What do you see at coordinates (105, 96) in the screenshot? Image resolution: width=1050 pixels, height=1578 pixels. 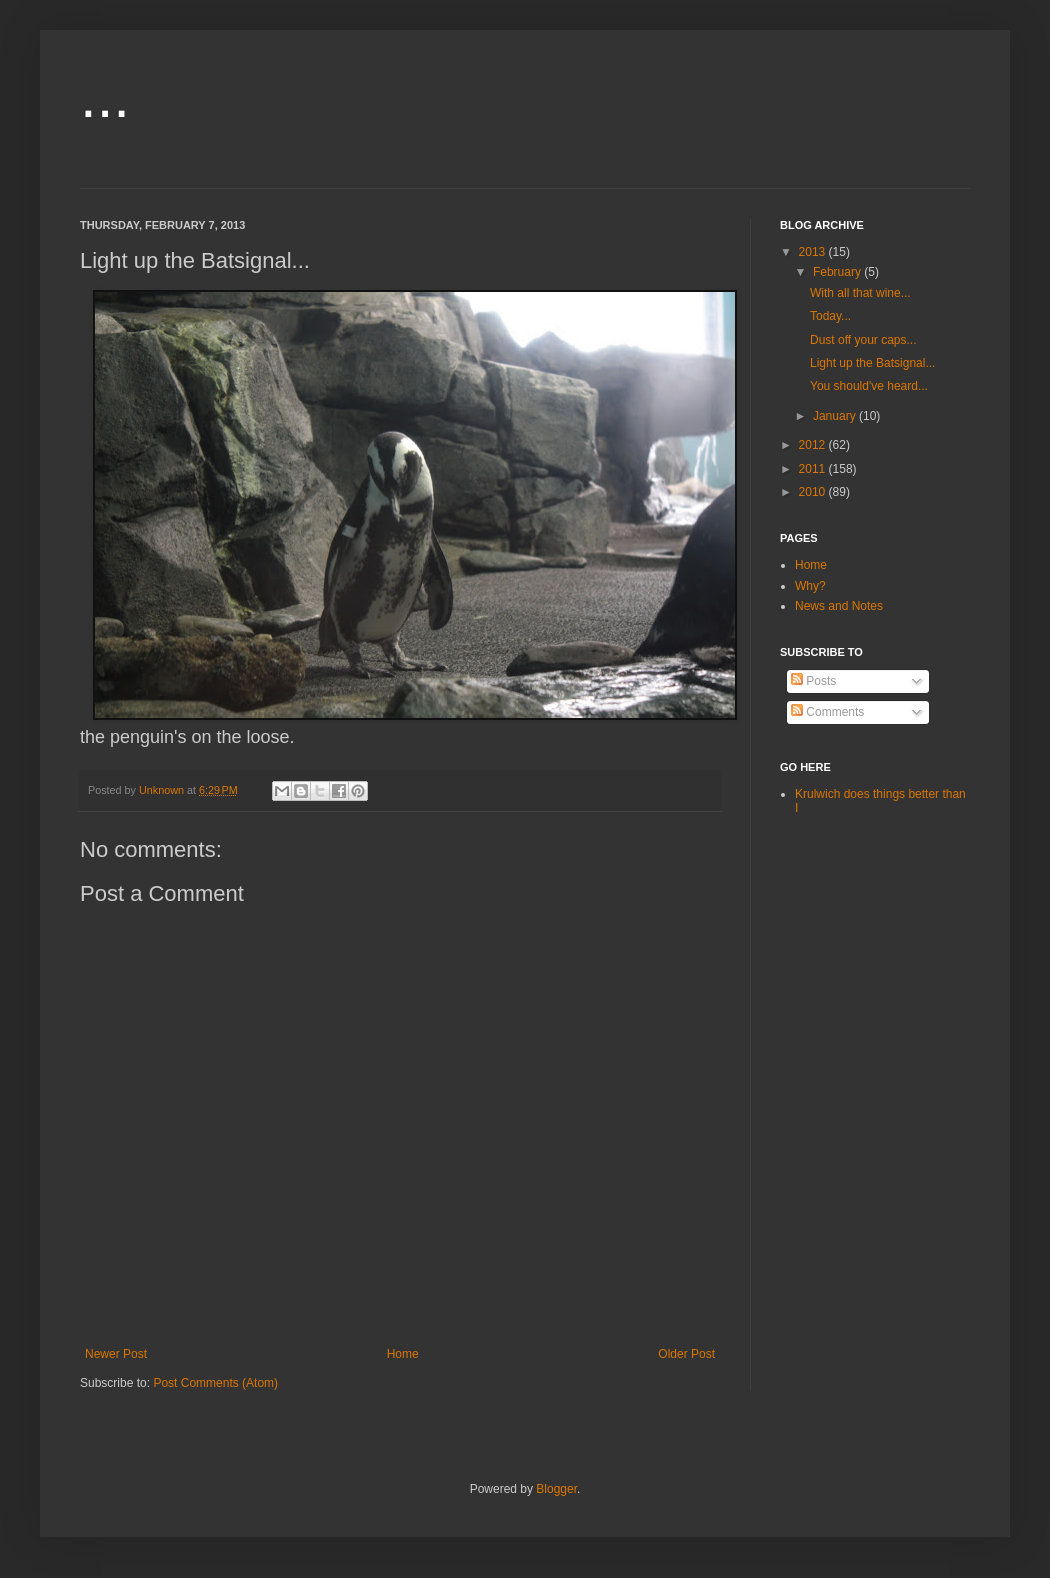 I see `...` at bounding box center [105, 96].